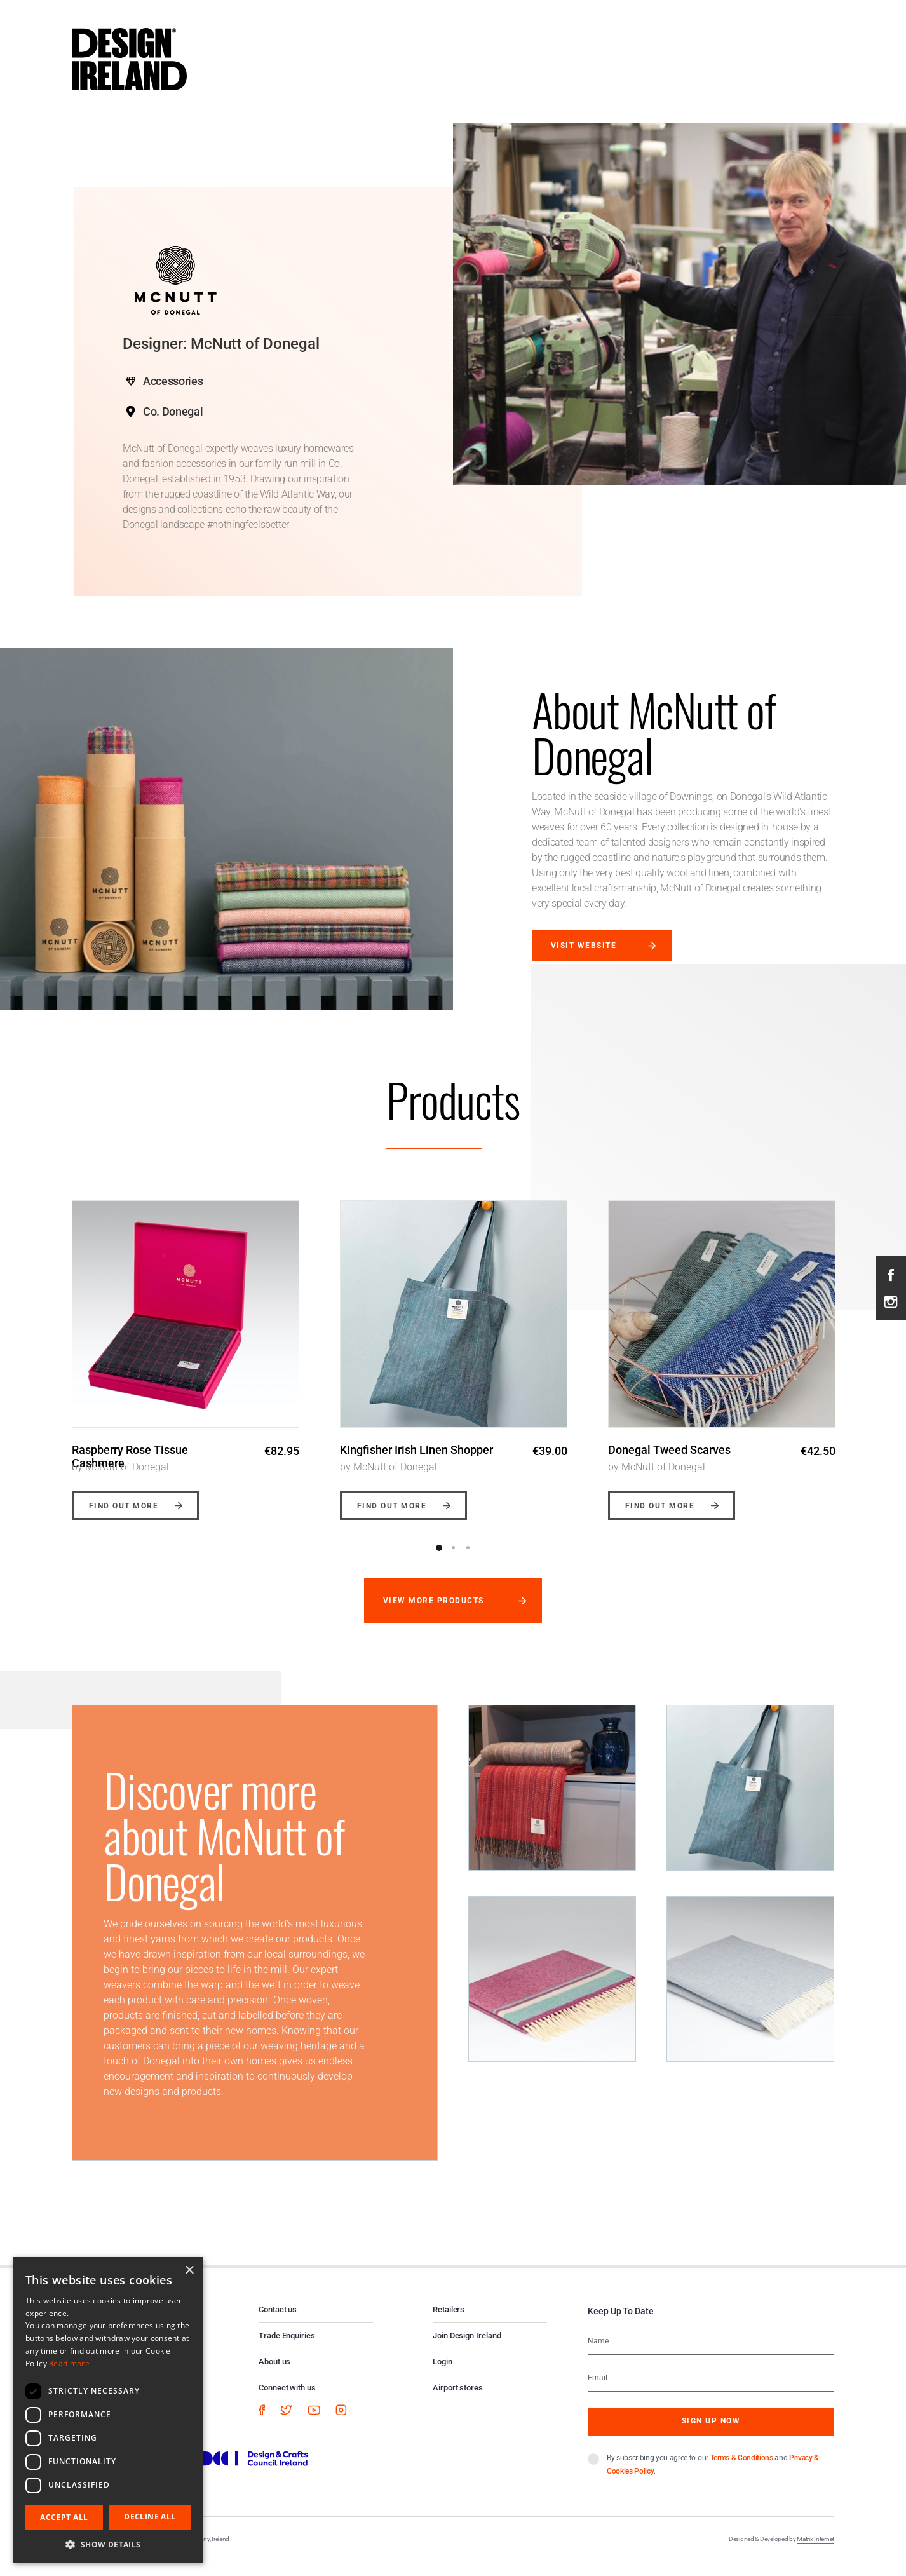 This screenshot has width=906, height=2576. I want to click on [option], so click(185, 1357).